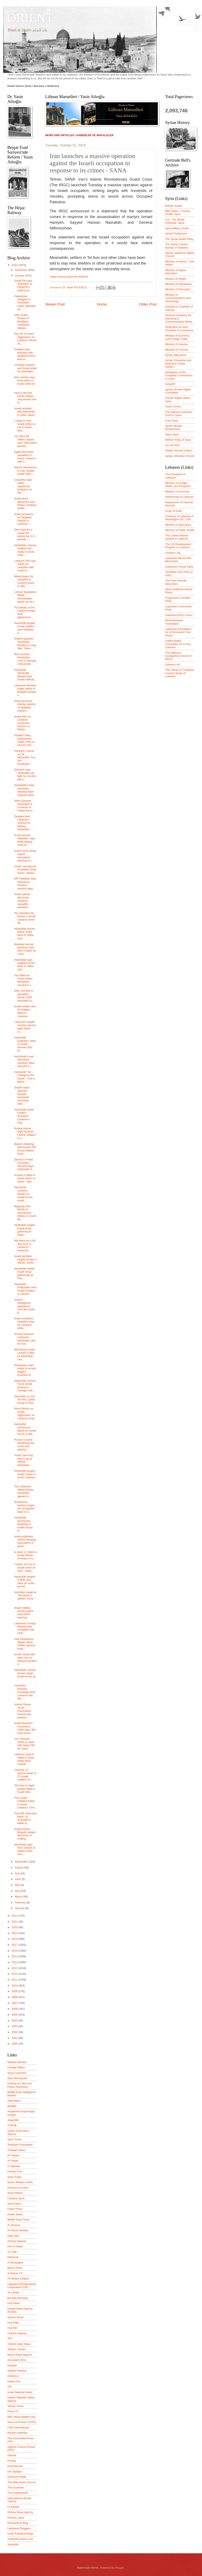  I want to click on Bassil’s Meeting with Iranian FM Envoy Raises Eyeb..., so click(25, 1148).